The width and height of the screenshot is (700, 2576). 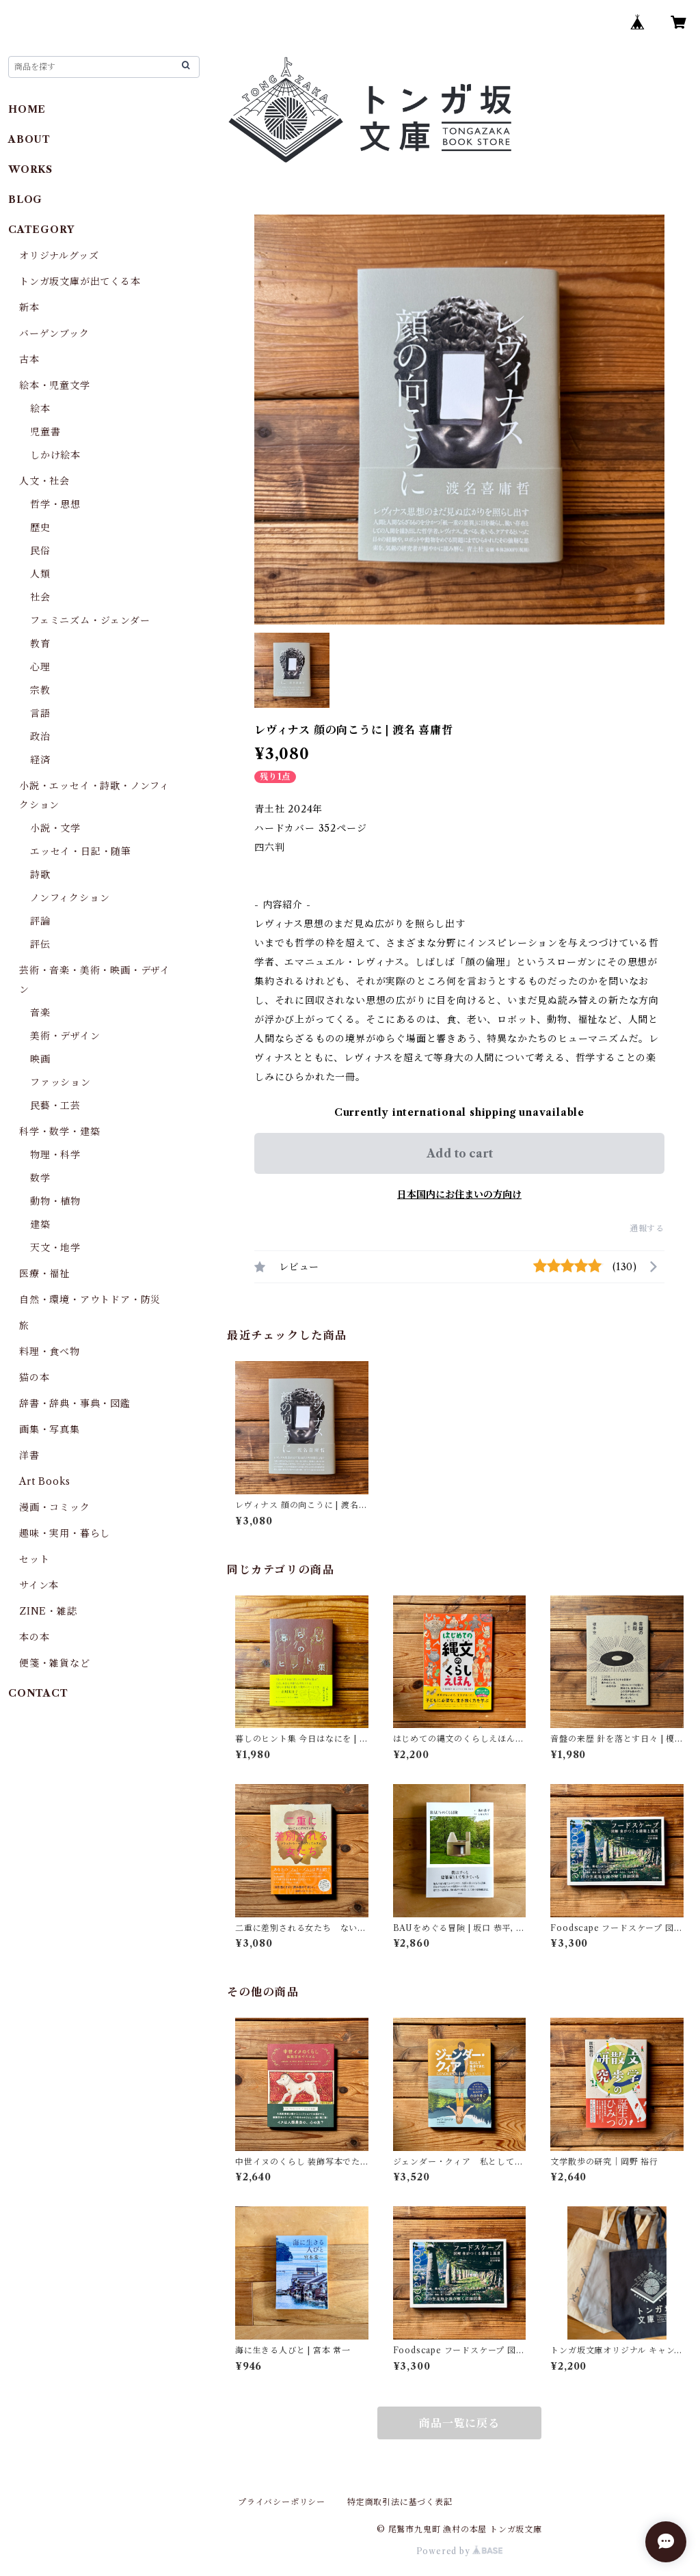 What do you see at coordinates (54, 1507) in the screenshot?
I see `漫画・コミック` at bounding box center [54, 1507].